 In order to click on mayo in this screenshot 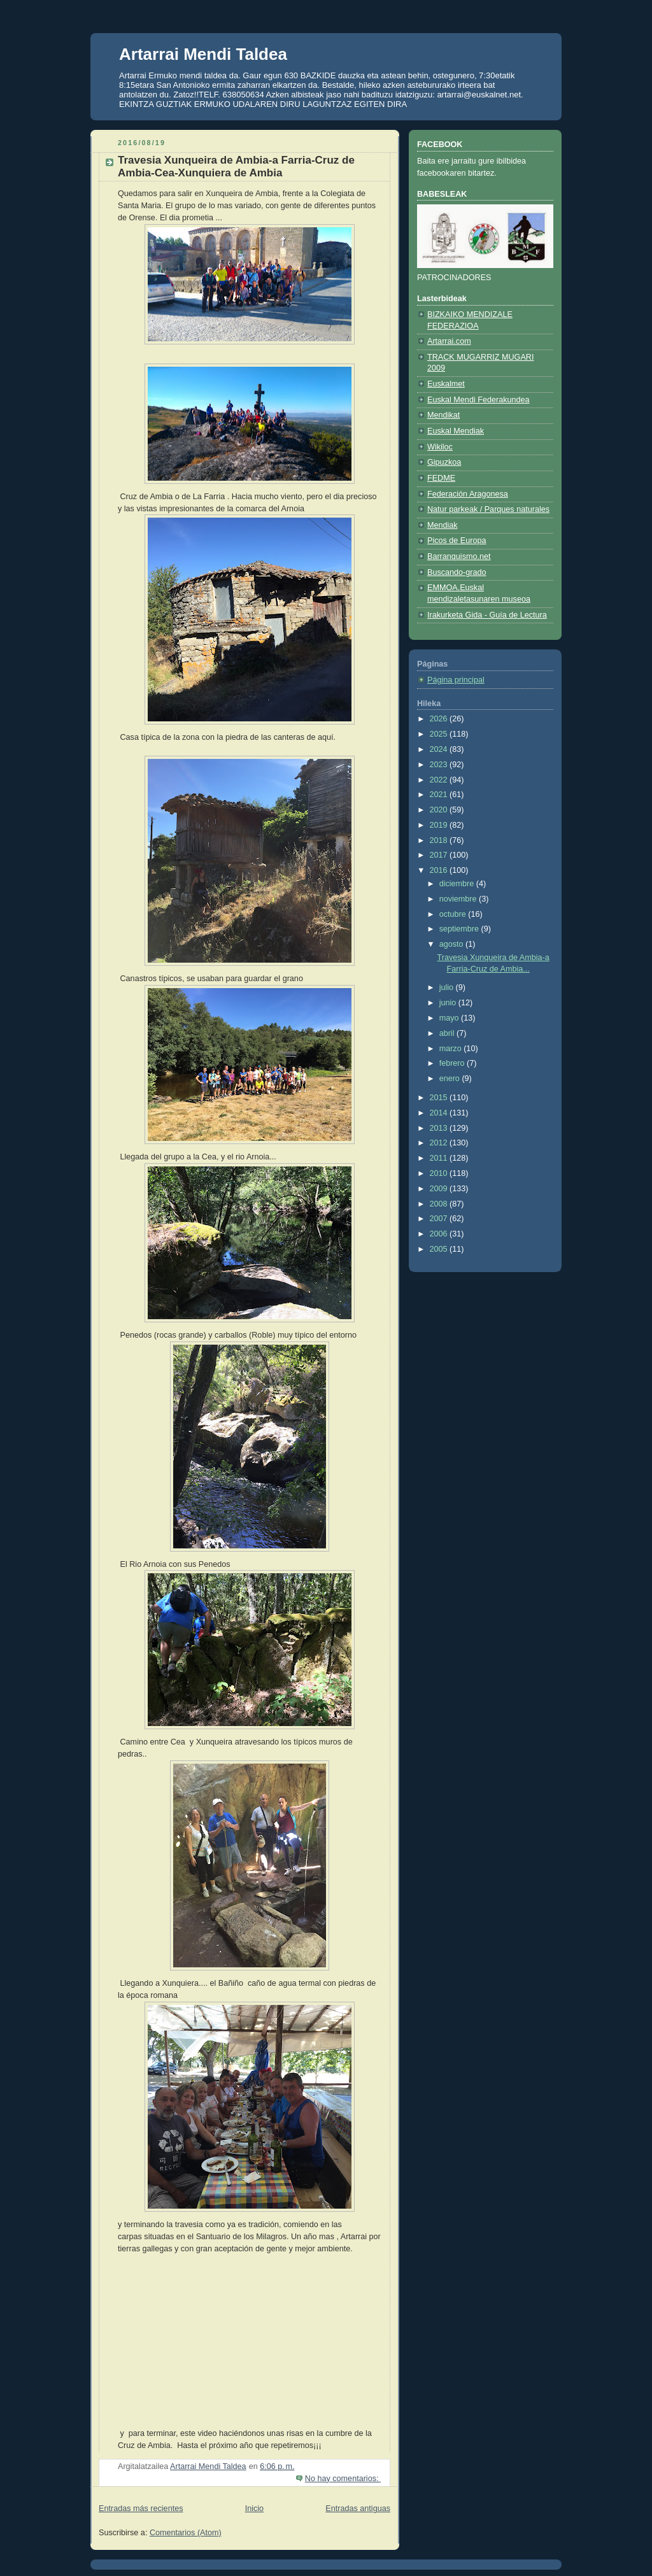, I will do `click(450, 1018)`.